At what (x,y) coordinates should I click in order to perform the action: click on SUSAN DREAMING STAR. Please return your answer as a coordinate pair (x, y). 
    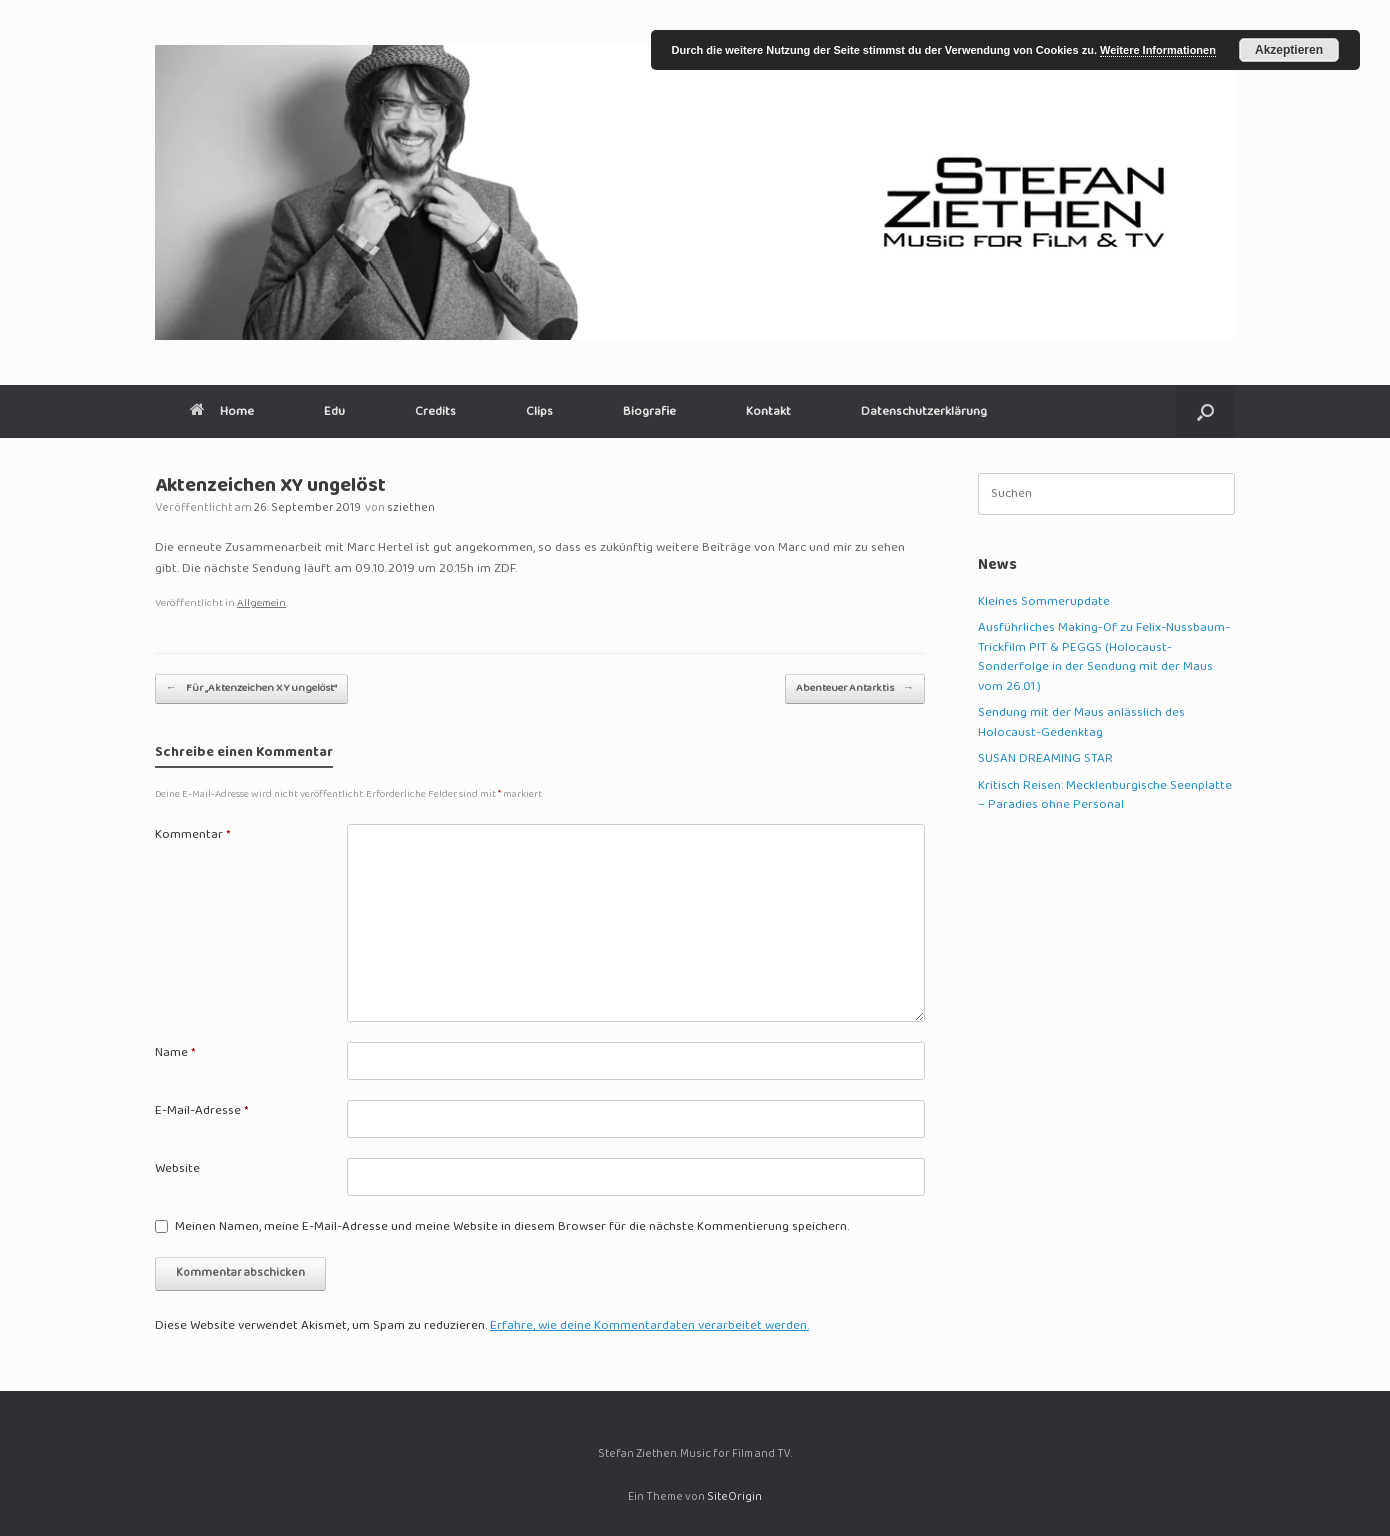
    Looking at the image, I should click on (1045, 759).